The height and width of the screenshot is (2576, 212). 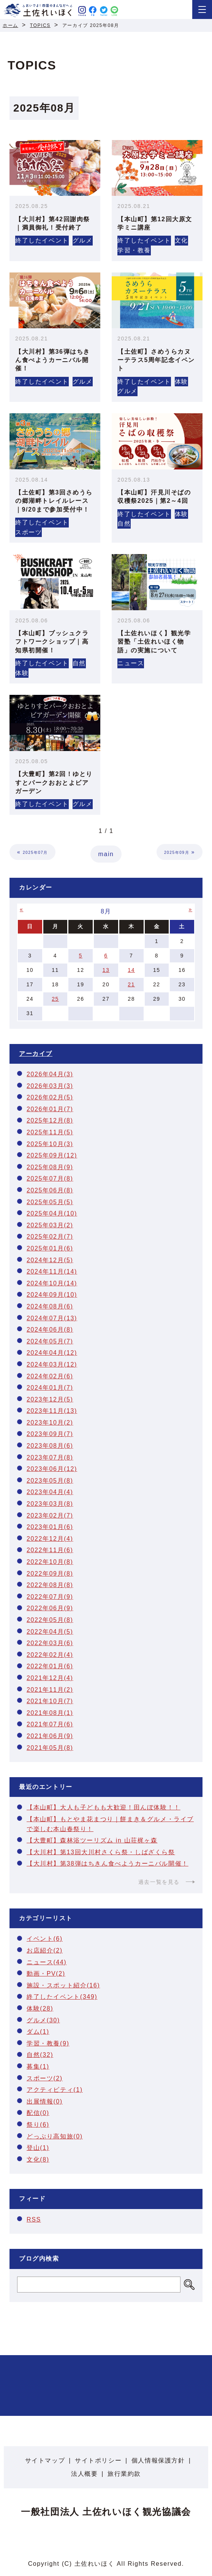 What do you see at coordinates (45, 1938) in the screenshot?
I see `イベント(6)` at bounding box center [45, 1938].